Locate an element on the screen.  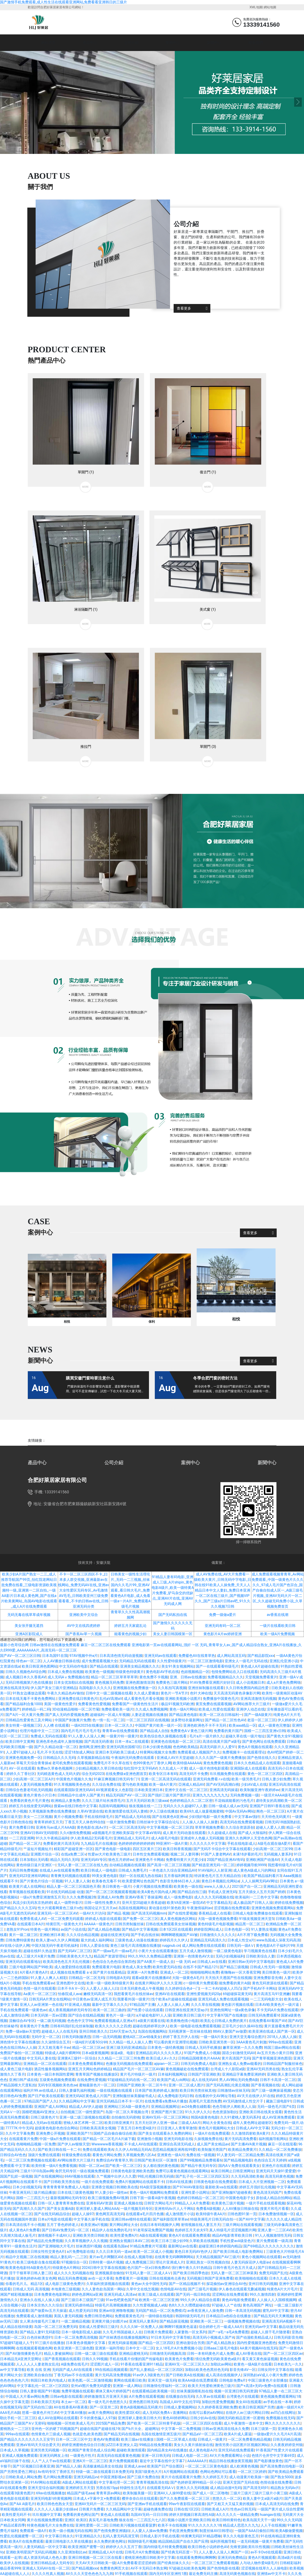
国产精品午夜无码专区 is located at coordinates (198, 1940).